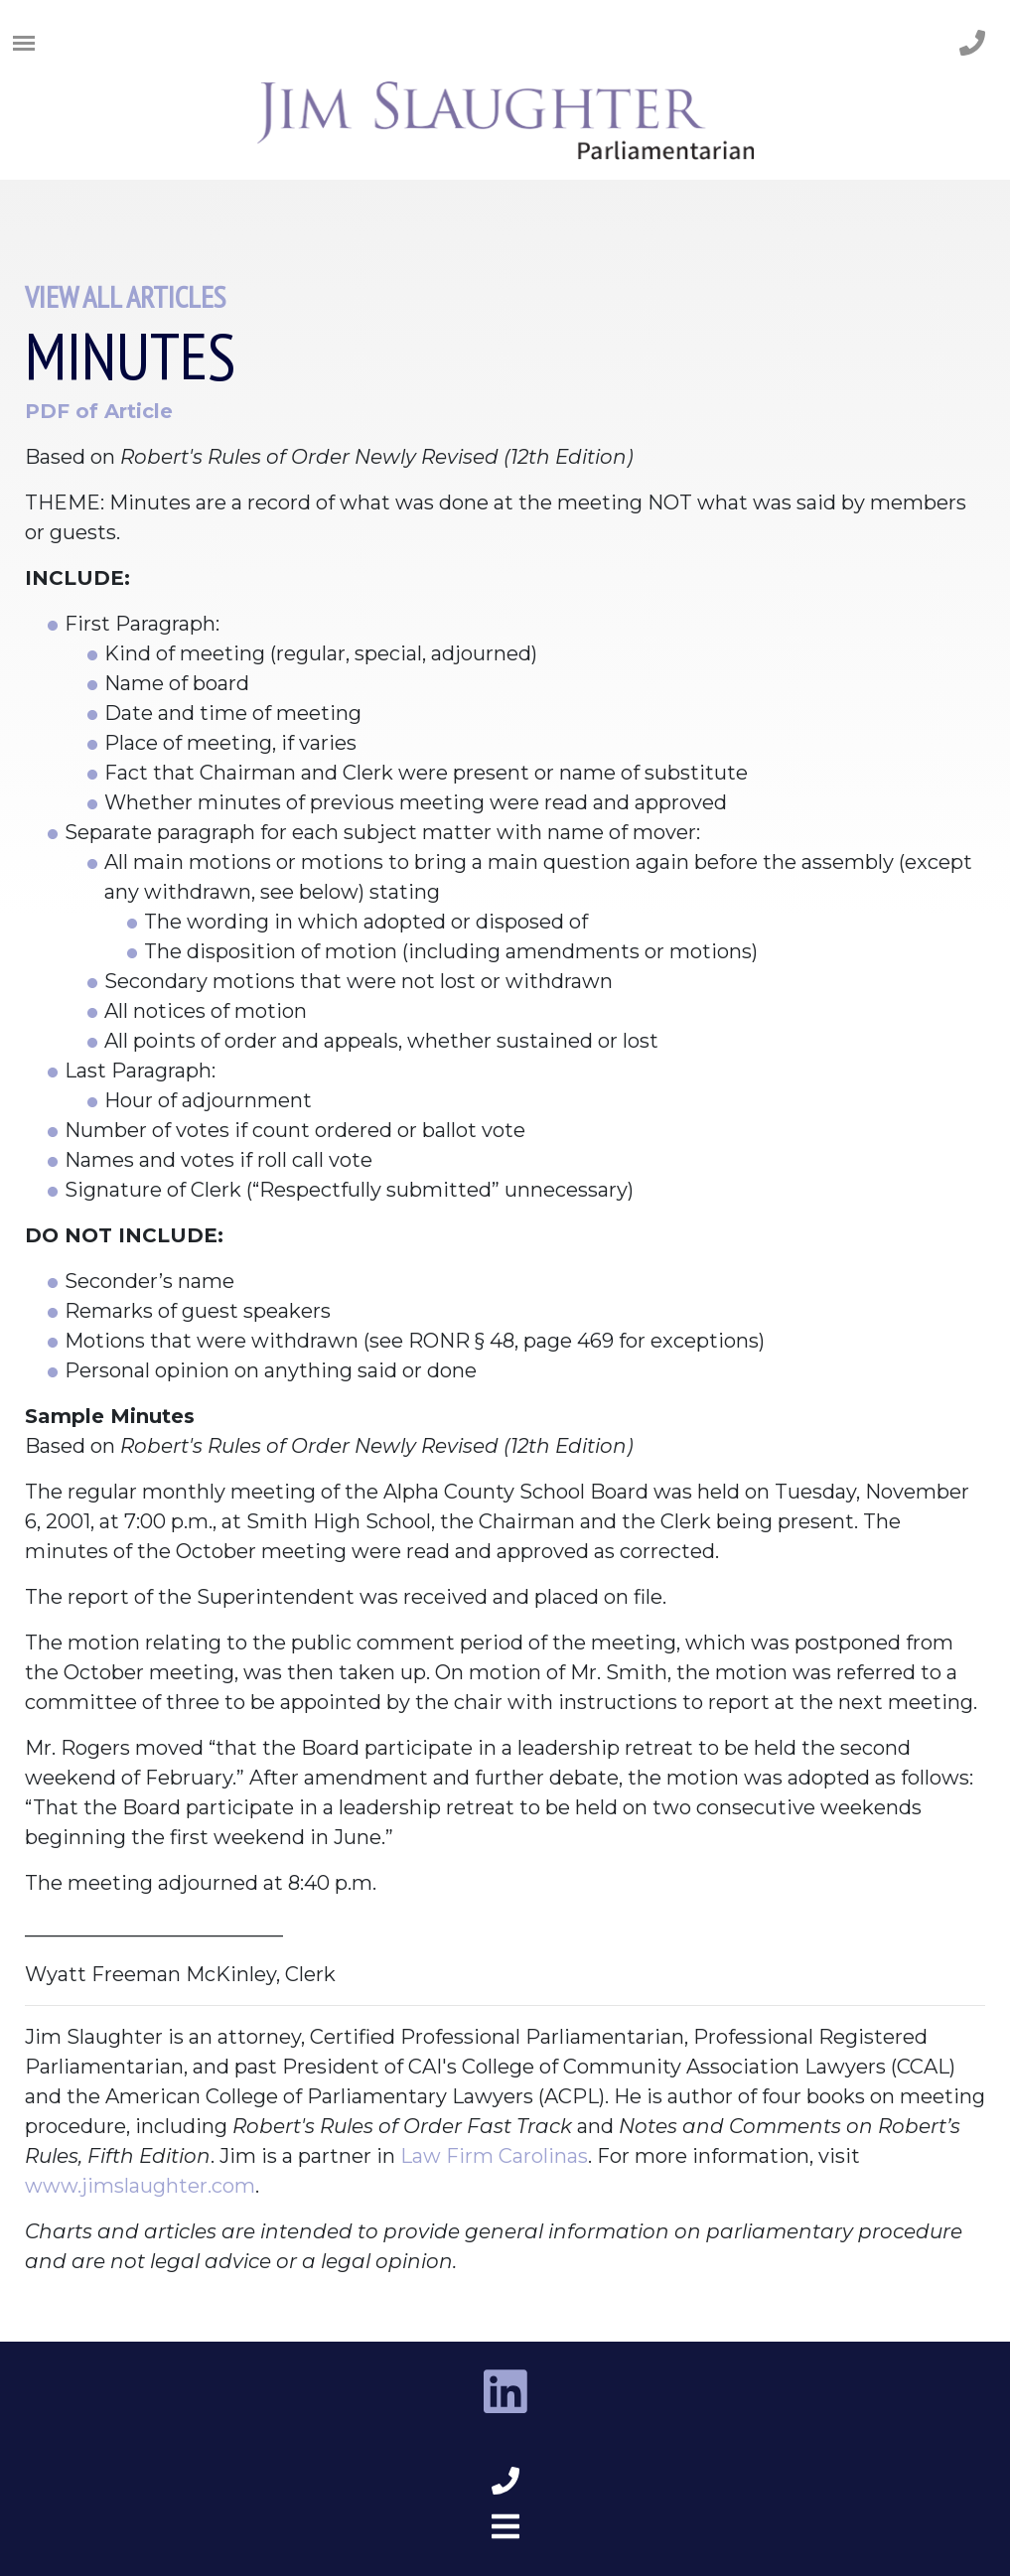 This screenshot has height=2576, width=1010. What do you see at coordinates (972, 44) in the screenshot?
I see `[phone number]` at bounding box center [972, 44].